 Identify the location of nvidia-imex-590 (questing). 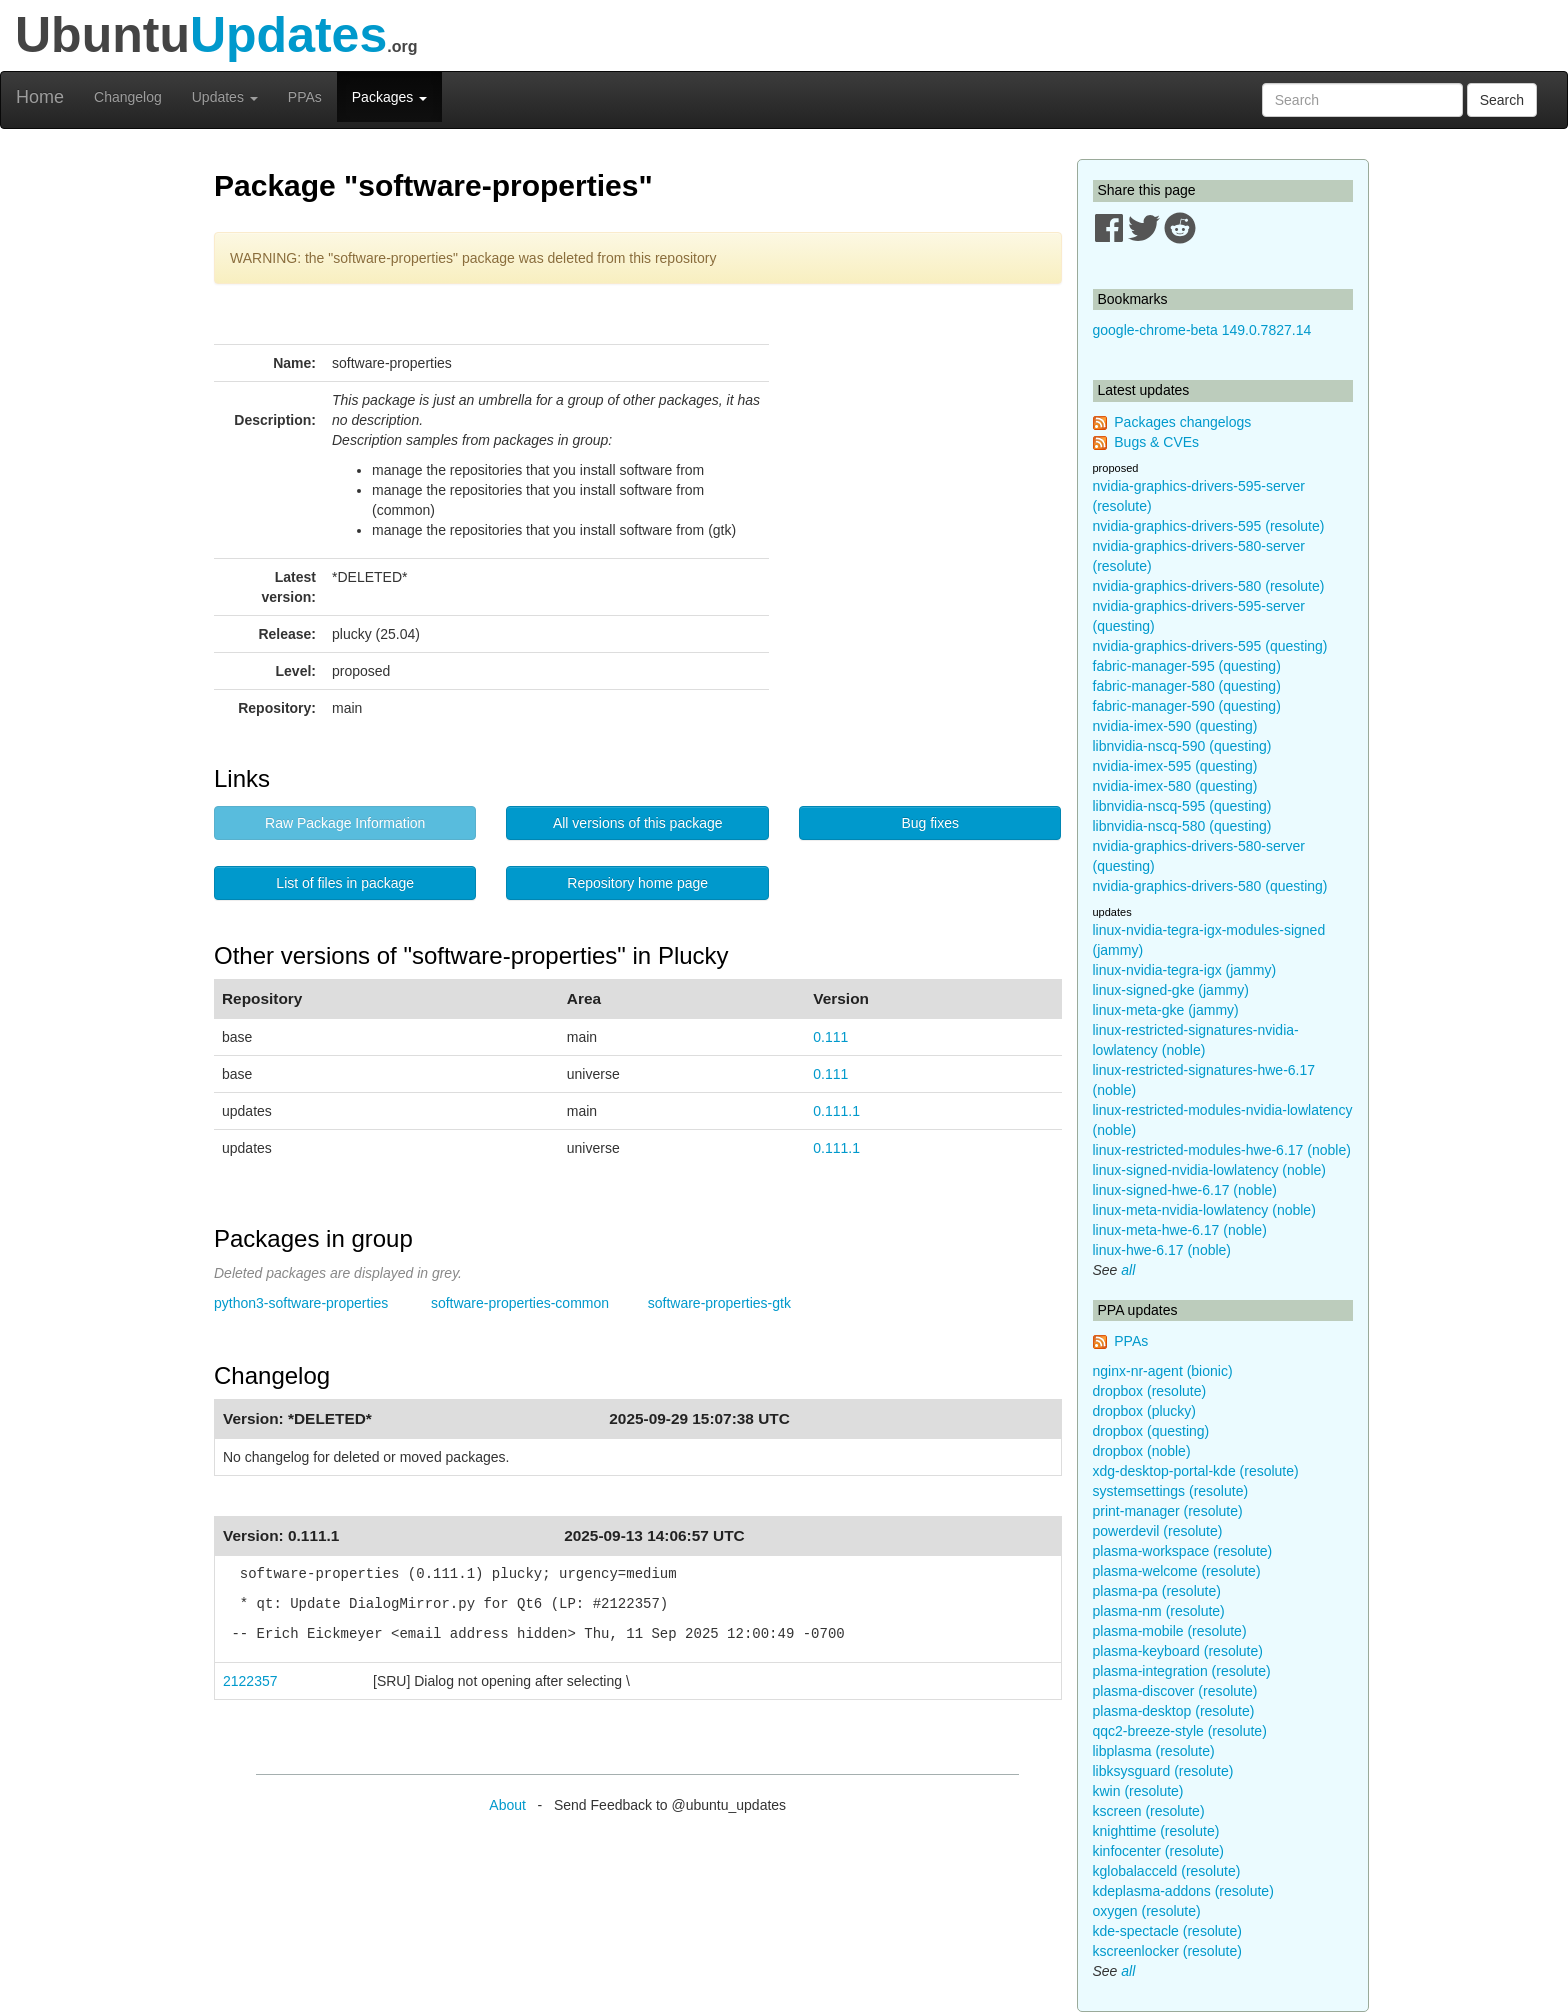
(1175, 726).